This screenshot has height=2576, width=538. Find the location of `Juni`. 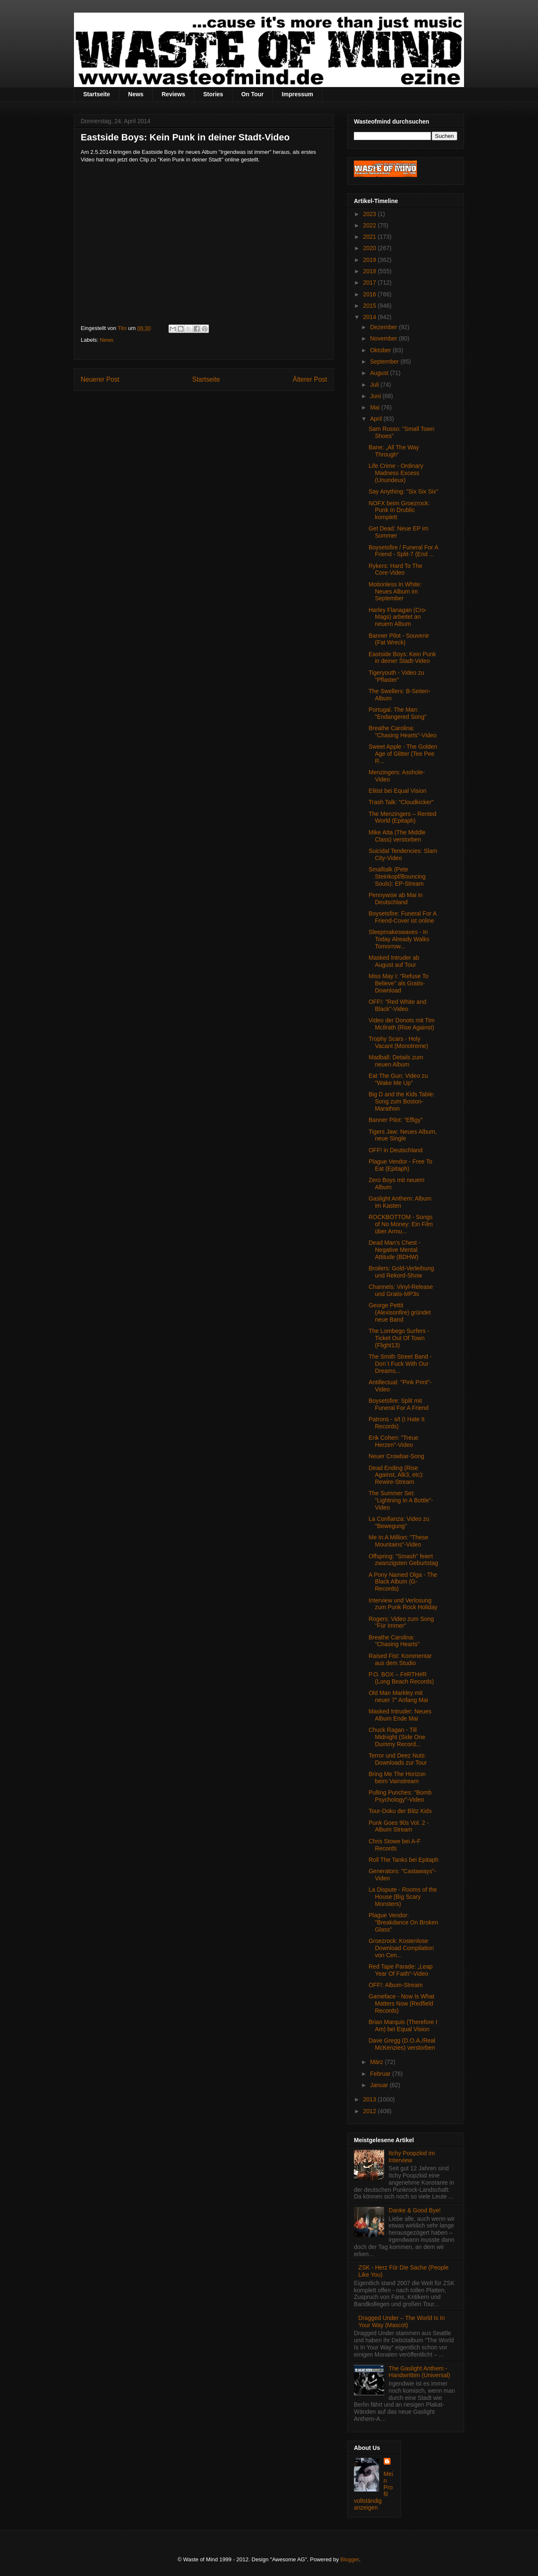

Juni is located at coordinates (376, 396).